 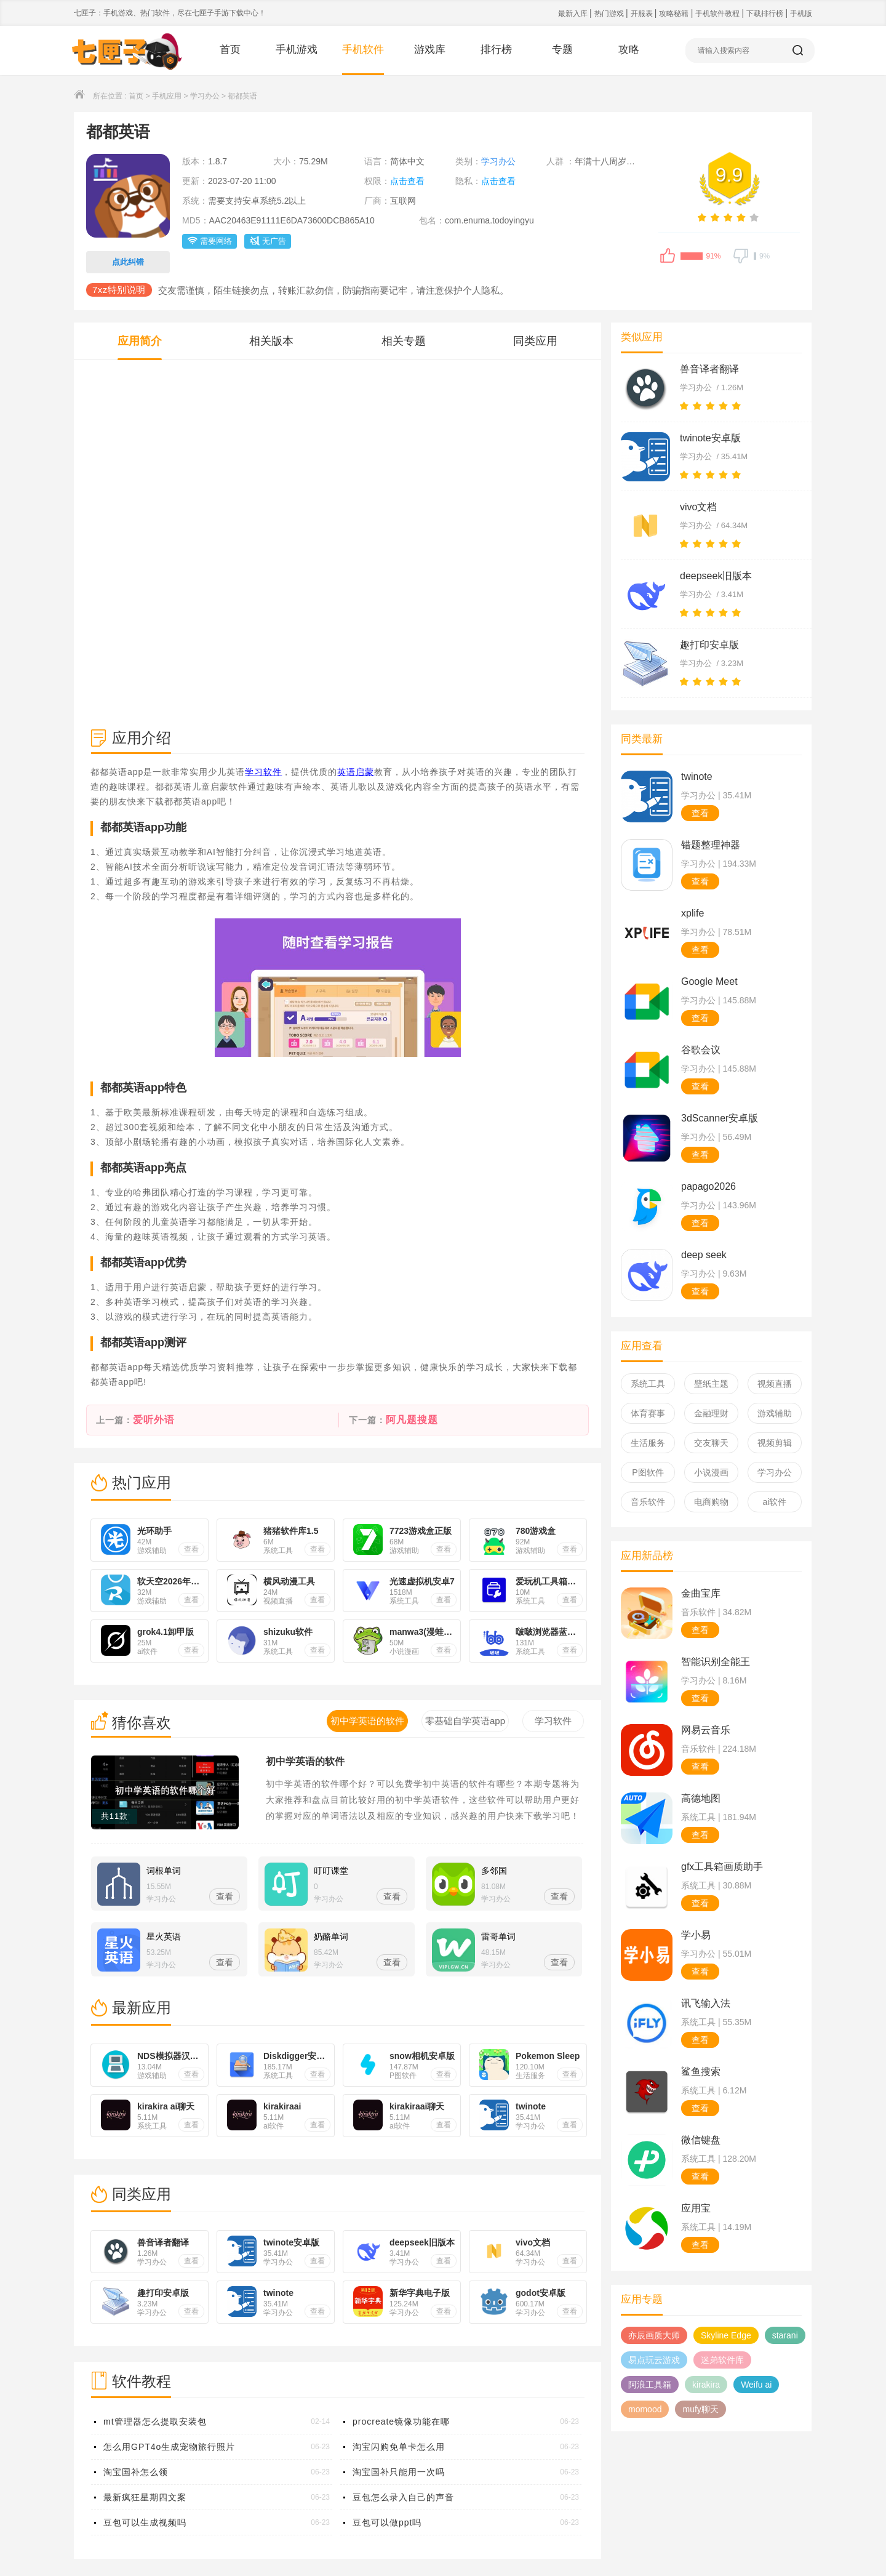 I want to click on 英语启蒙, so click(x=355, y=772).